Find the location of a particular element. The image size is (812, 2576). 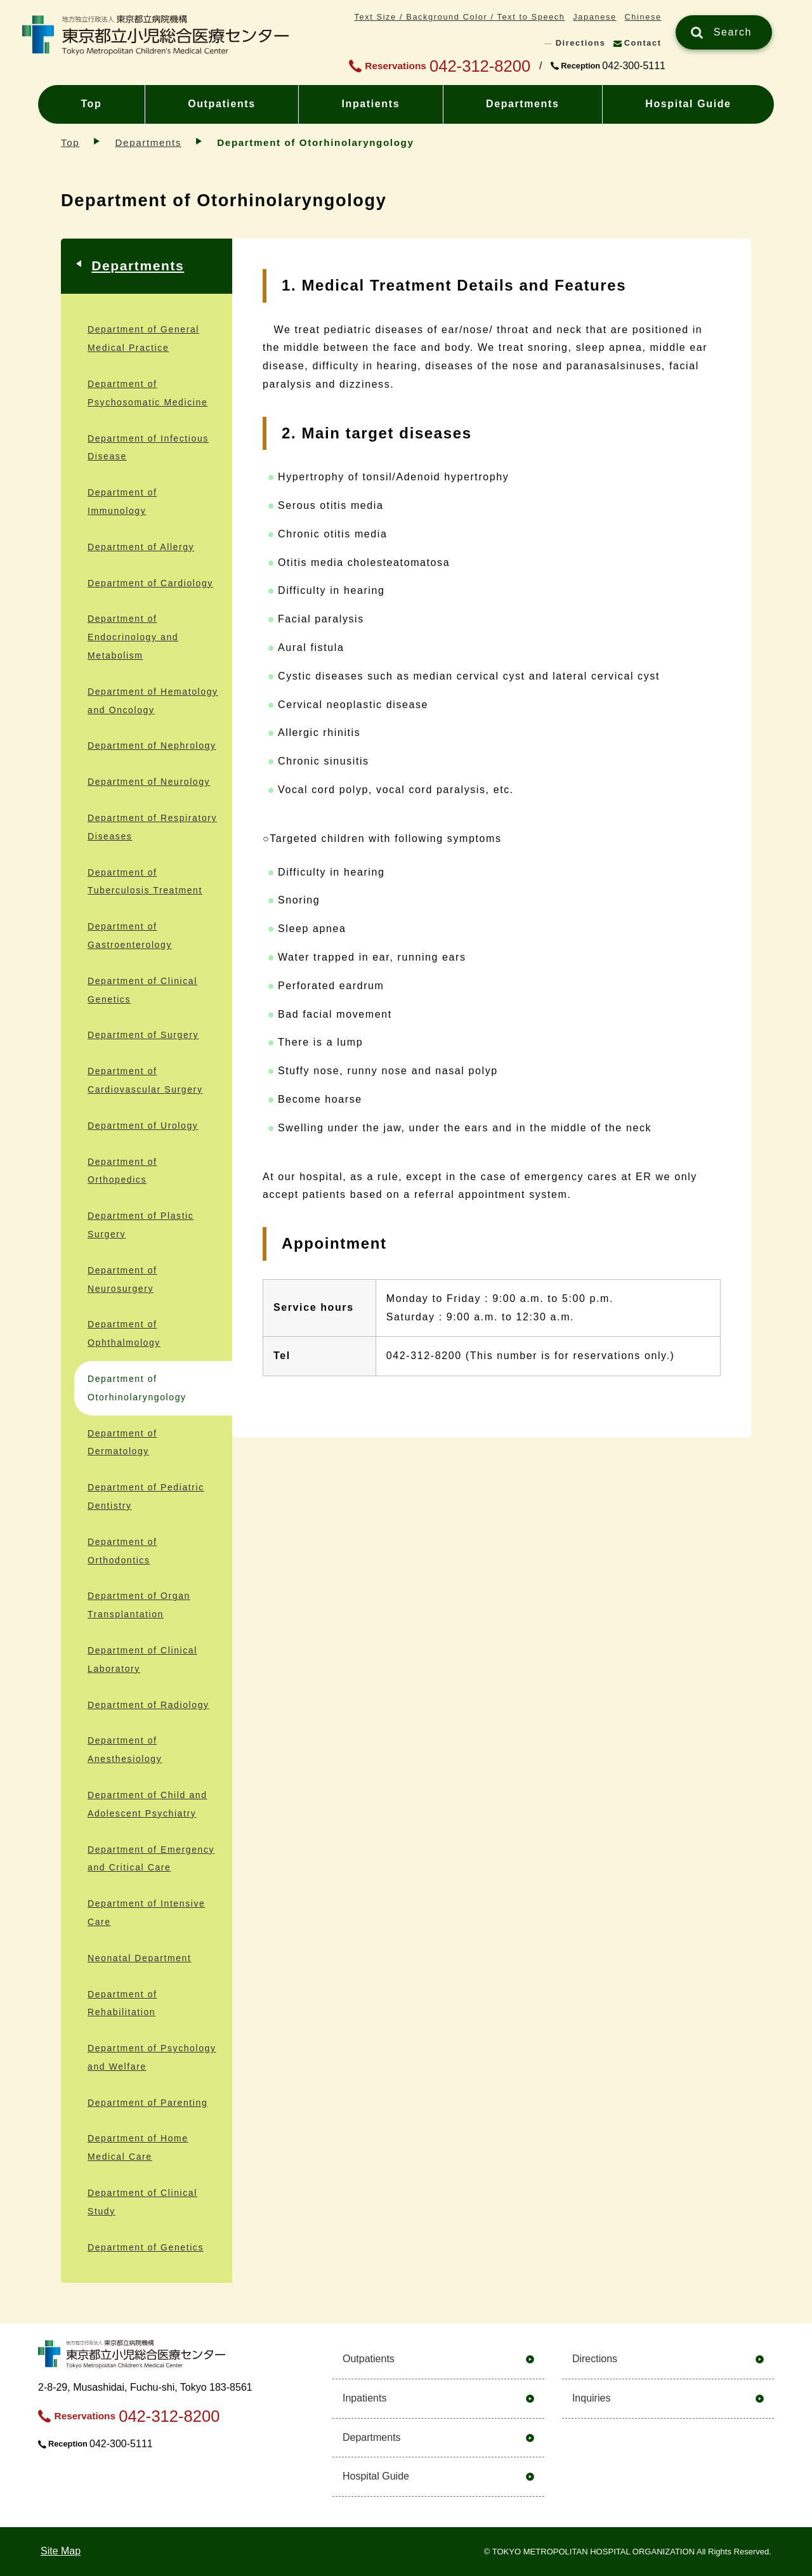

Inquiries is located at coordinates (591, 2398).